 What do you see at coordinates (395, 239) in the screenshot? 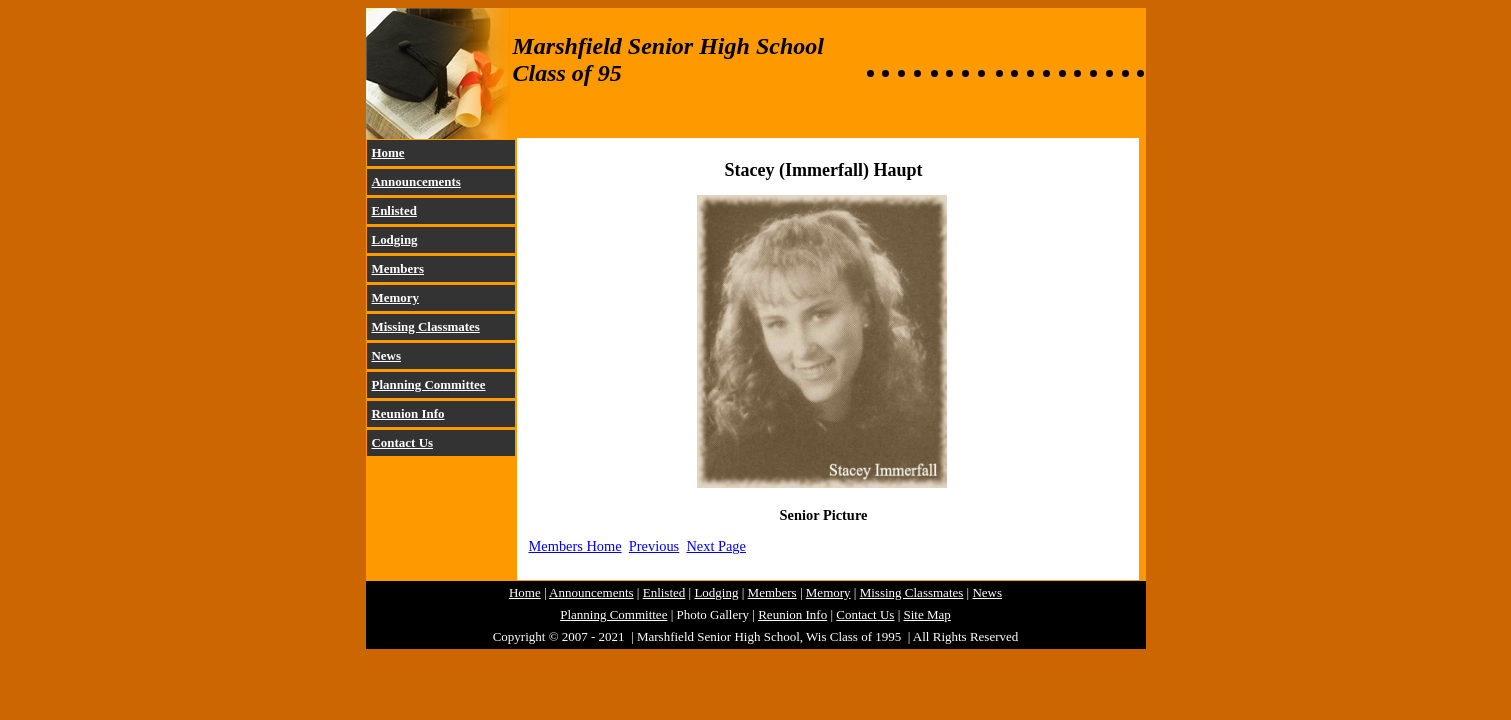
I see `Lodging` at bounding box center [395, 239].